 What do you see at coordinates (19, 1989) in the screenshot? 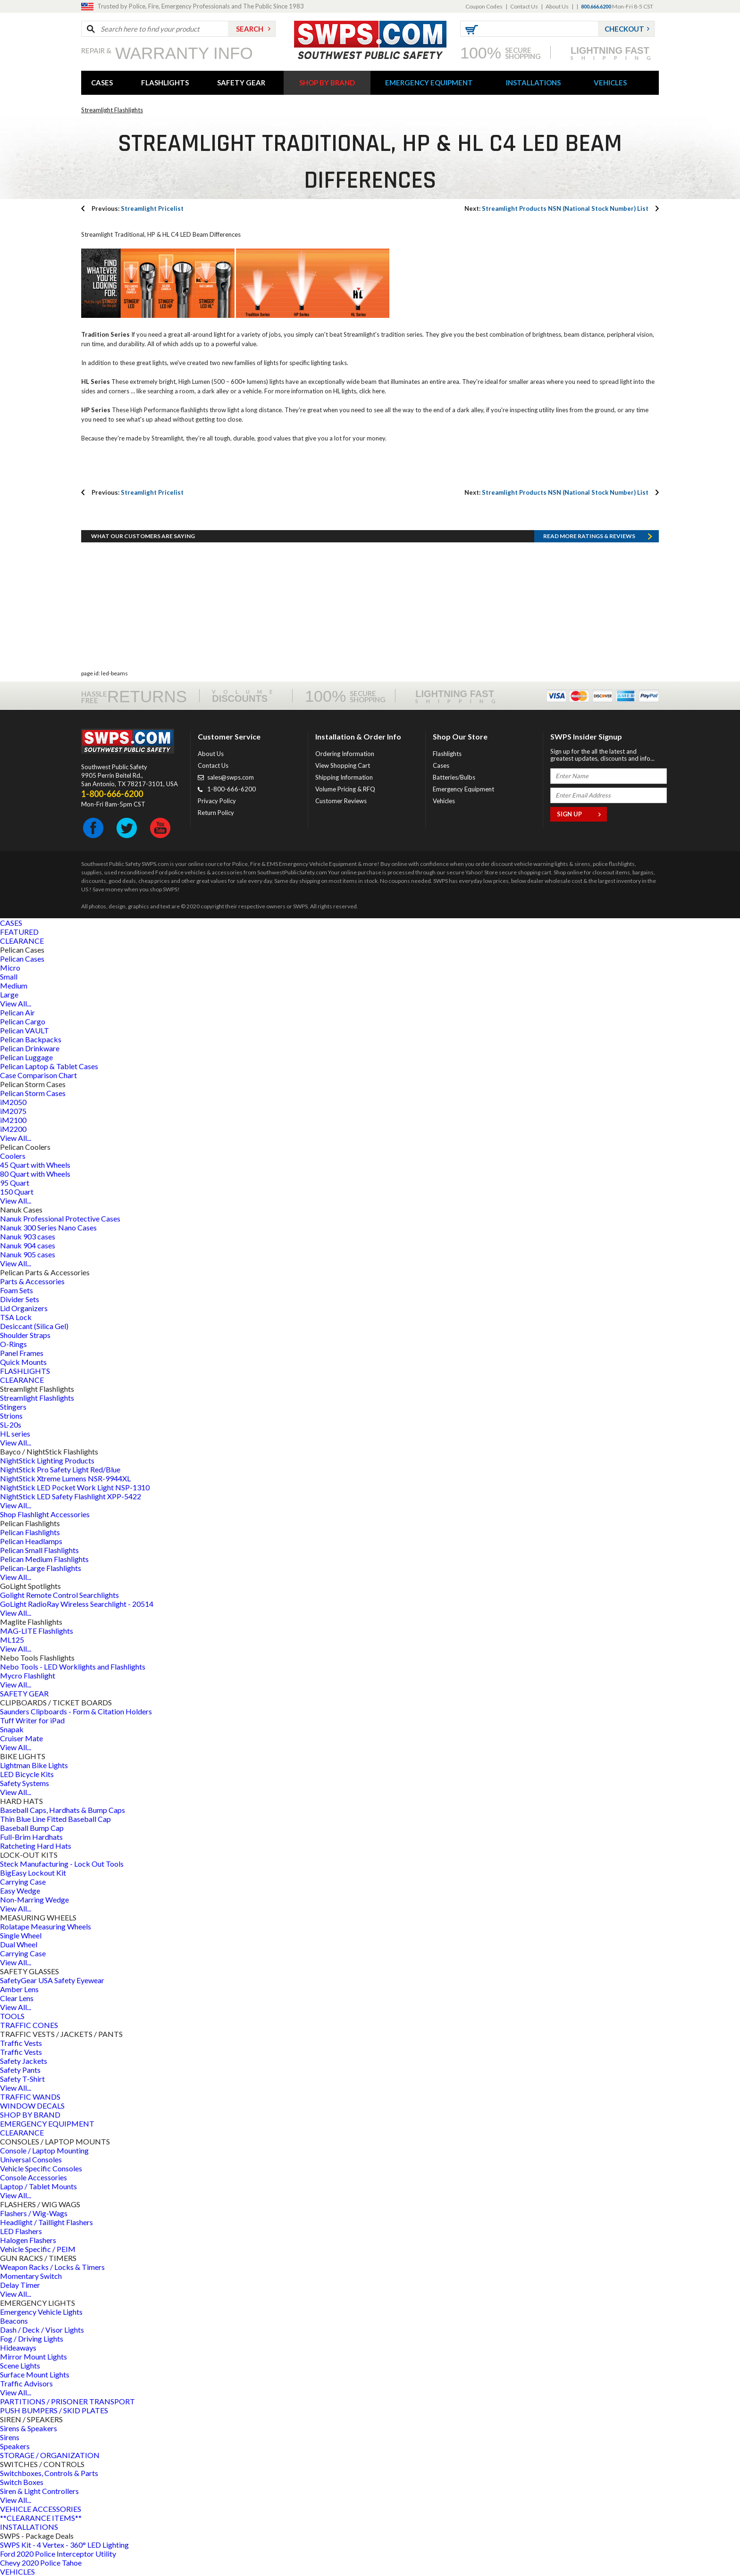
I see `Amber Lens` at bounding box center [19, 1989].